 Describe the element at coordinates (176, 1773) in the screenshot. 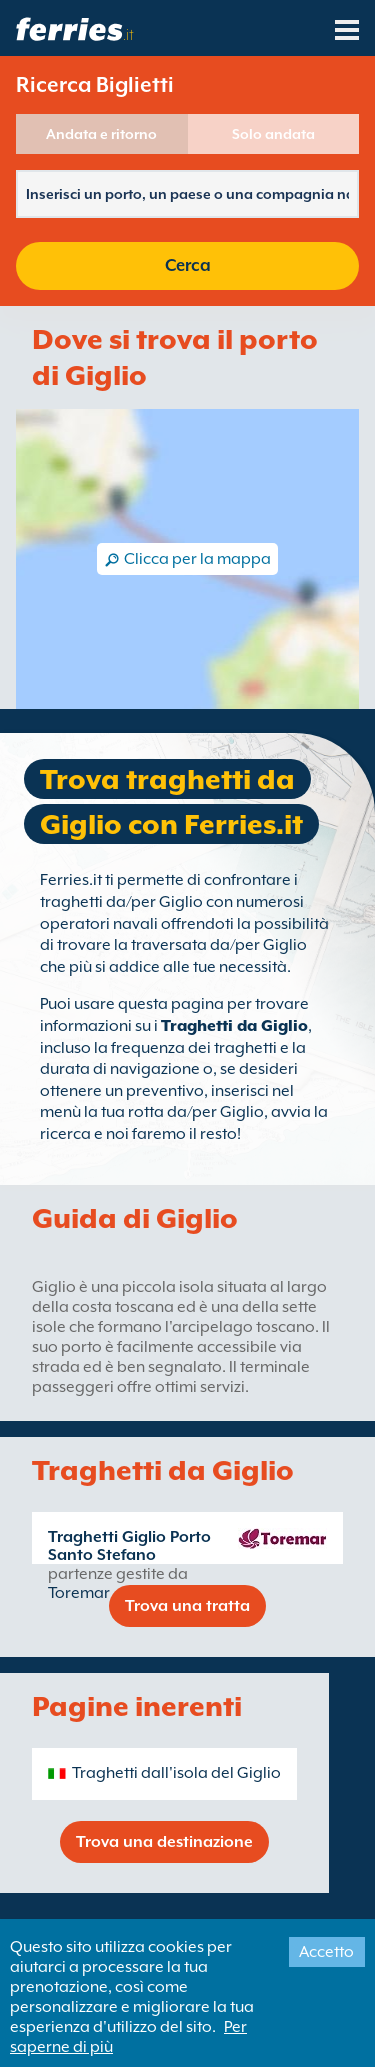

I see `Traghetti dall'isola del Giglio` at that location.